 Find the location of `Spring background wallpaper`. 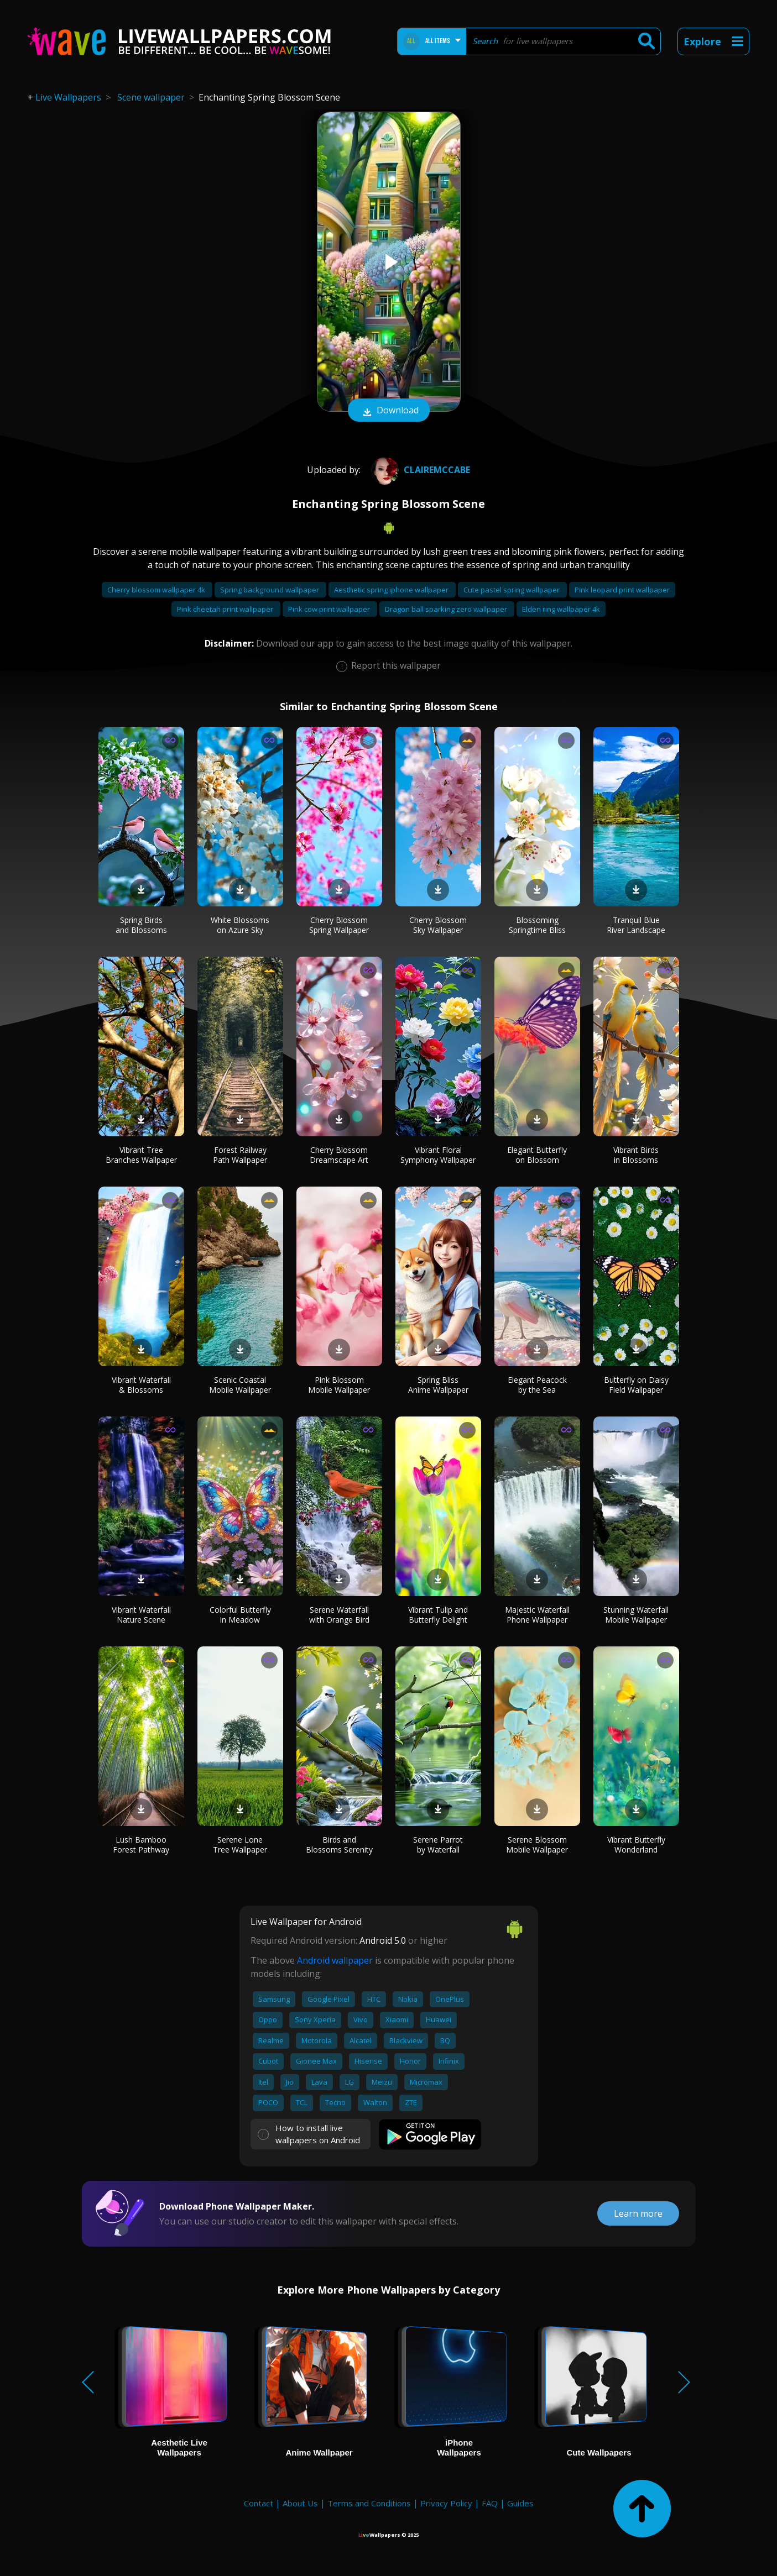

Spring background wallpaper is located at coordinates (270, 590).